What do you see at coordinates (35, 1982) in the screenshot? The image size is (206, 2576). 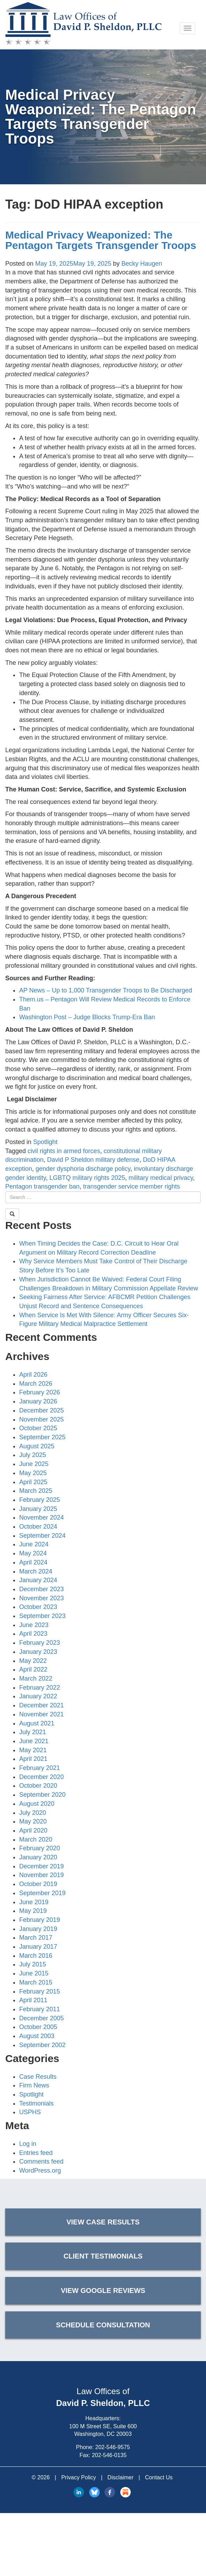 I see `March 2015` at bounding box center [35, 1982].